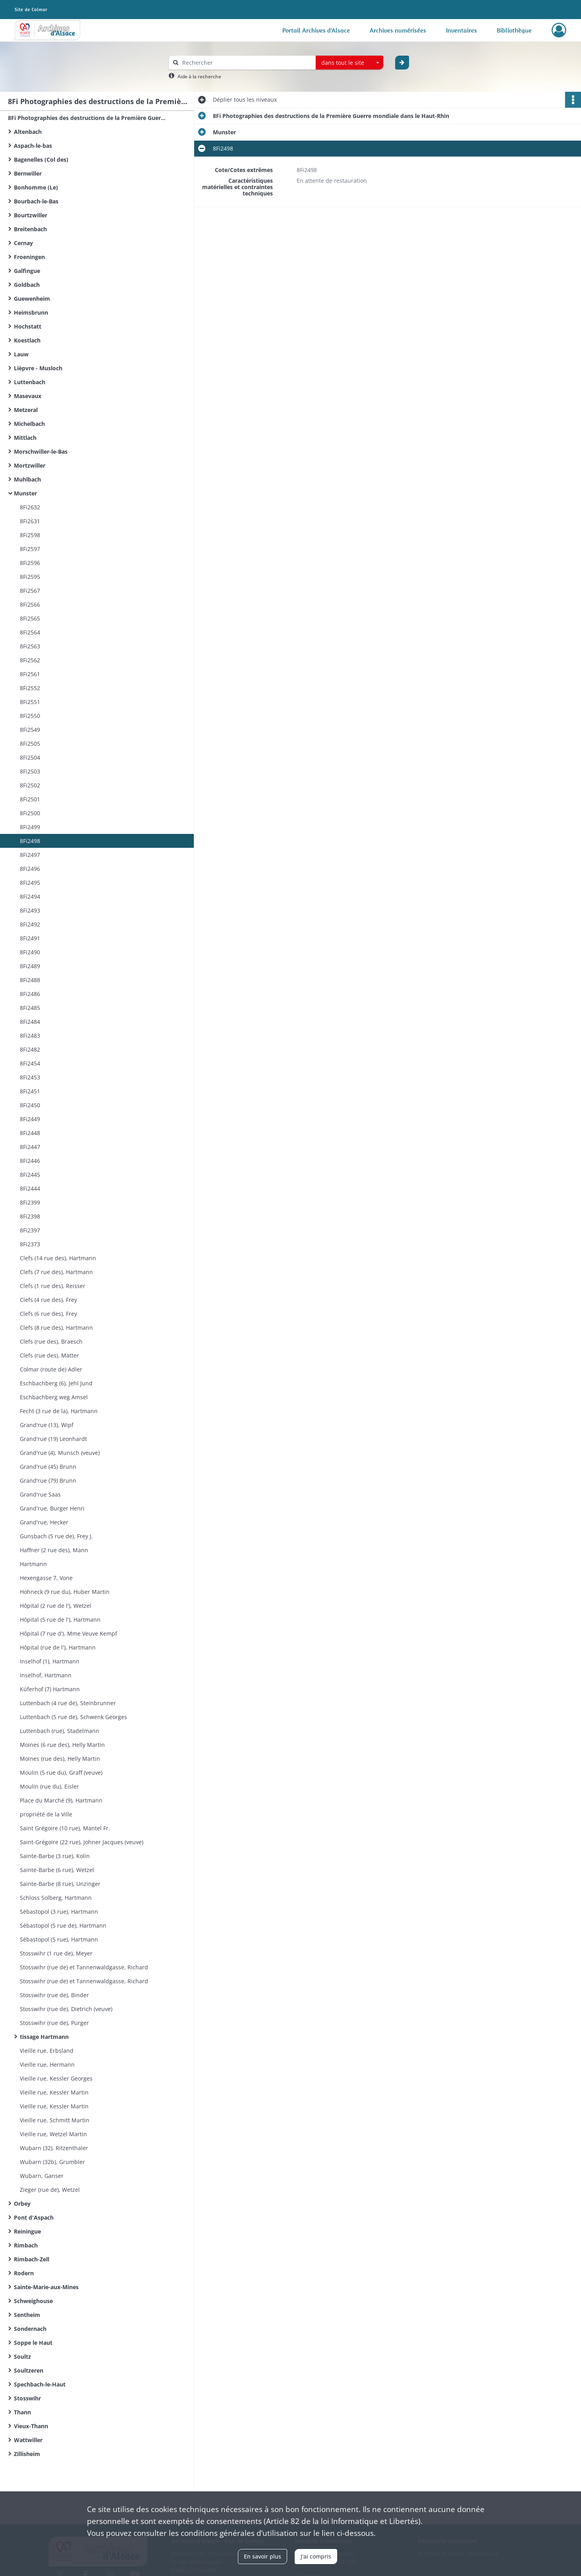 This screenshot has height=2576, width=581. I want to click on Bagenelles (Col des), so click(41, 159).